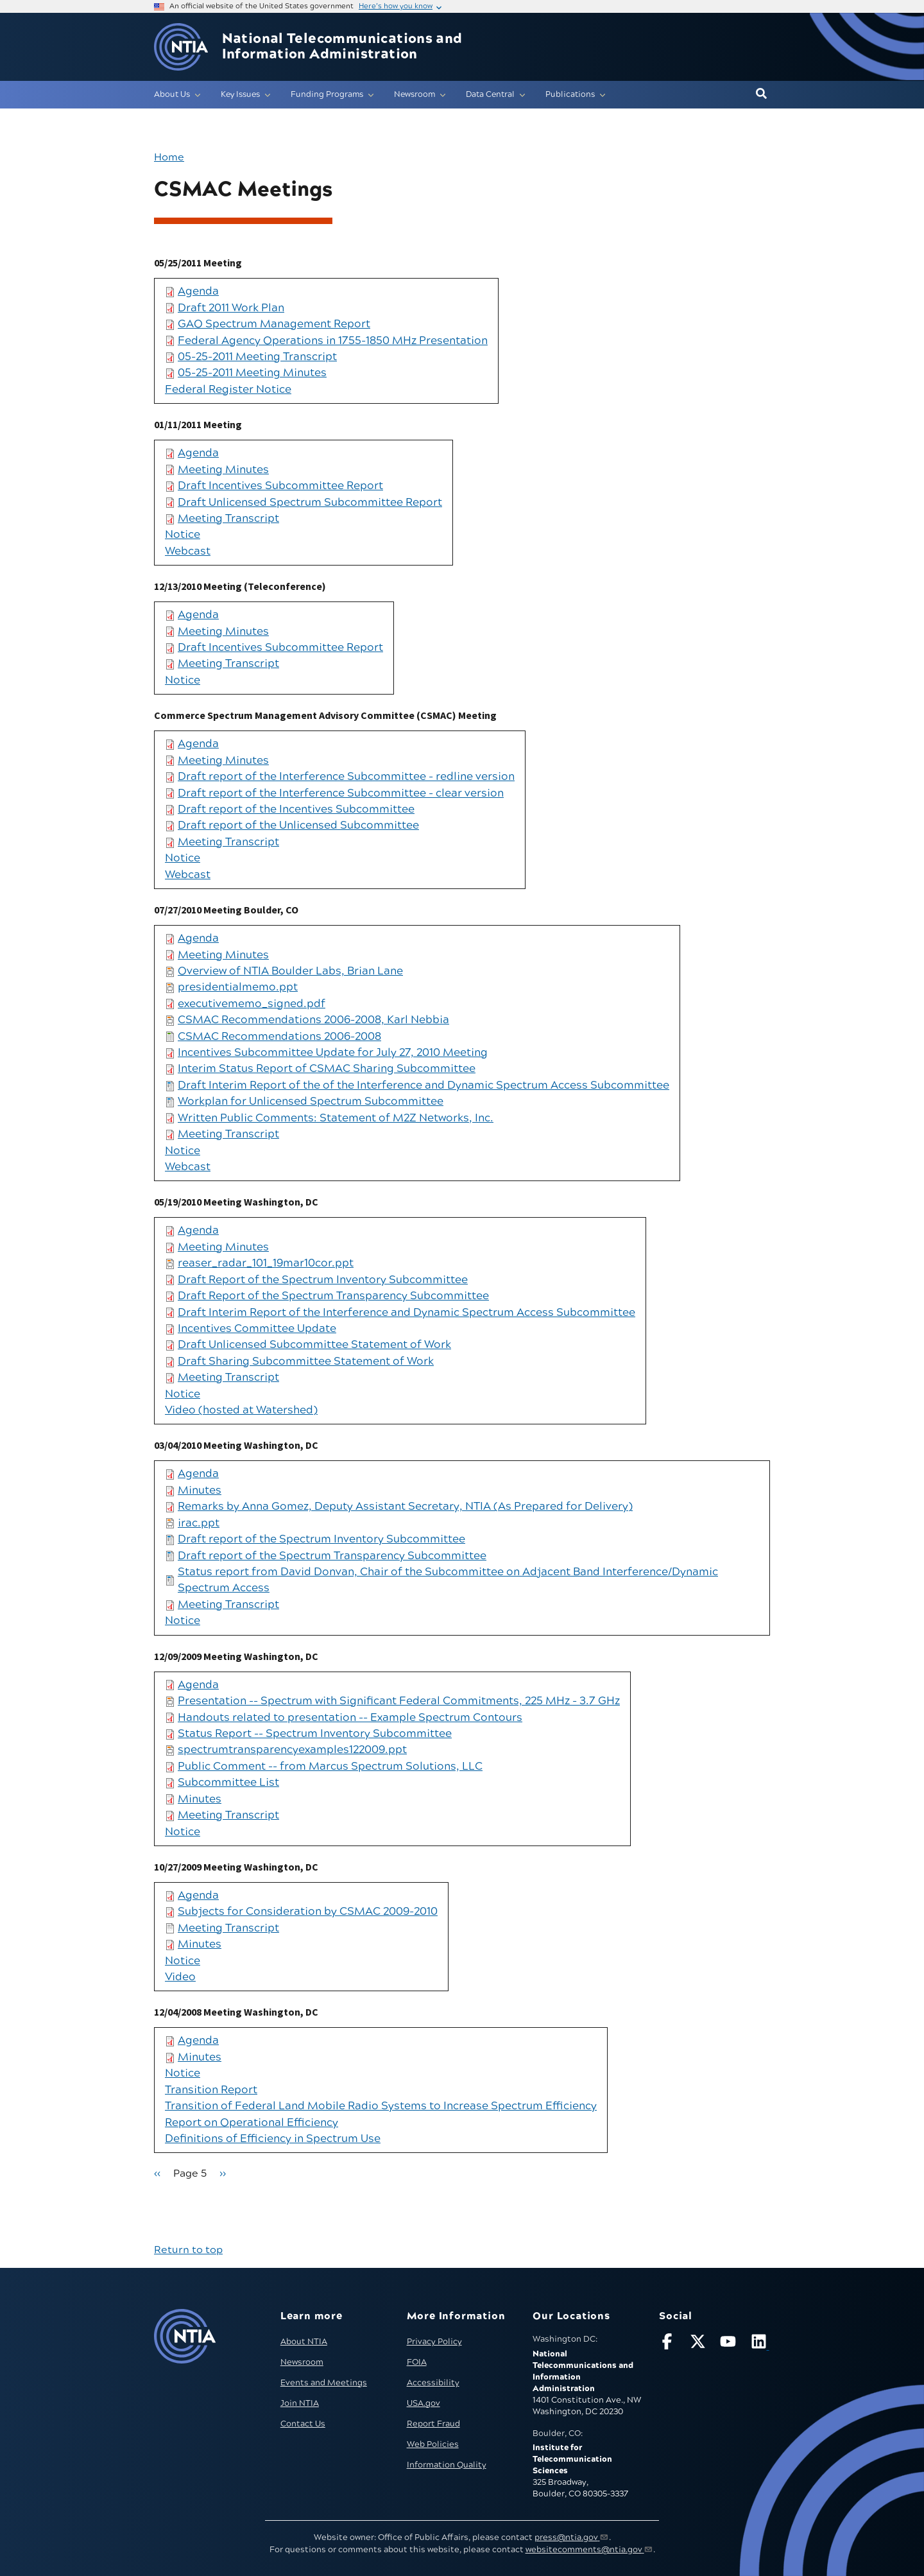 The width and height of the screenshot is (924, 2576). Describe the element at coordinates (446, 2465) in the screenshot. I see `Information Quality` at that location.